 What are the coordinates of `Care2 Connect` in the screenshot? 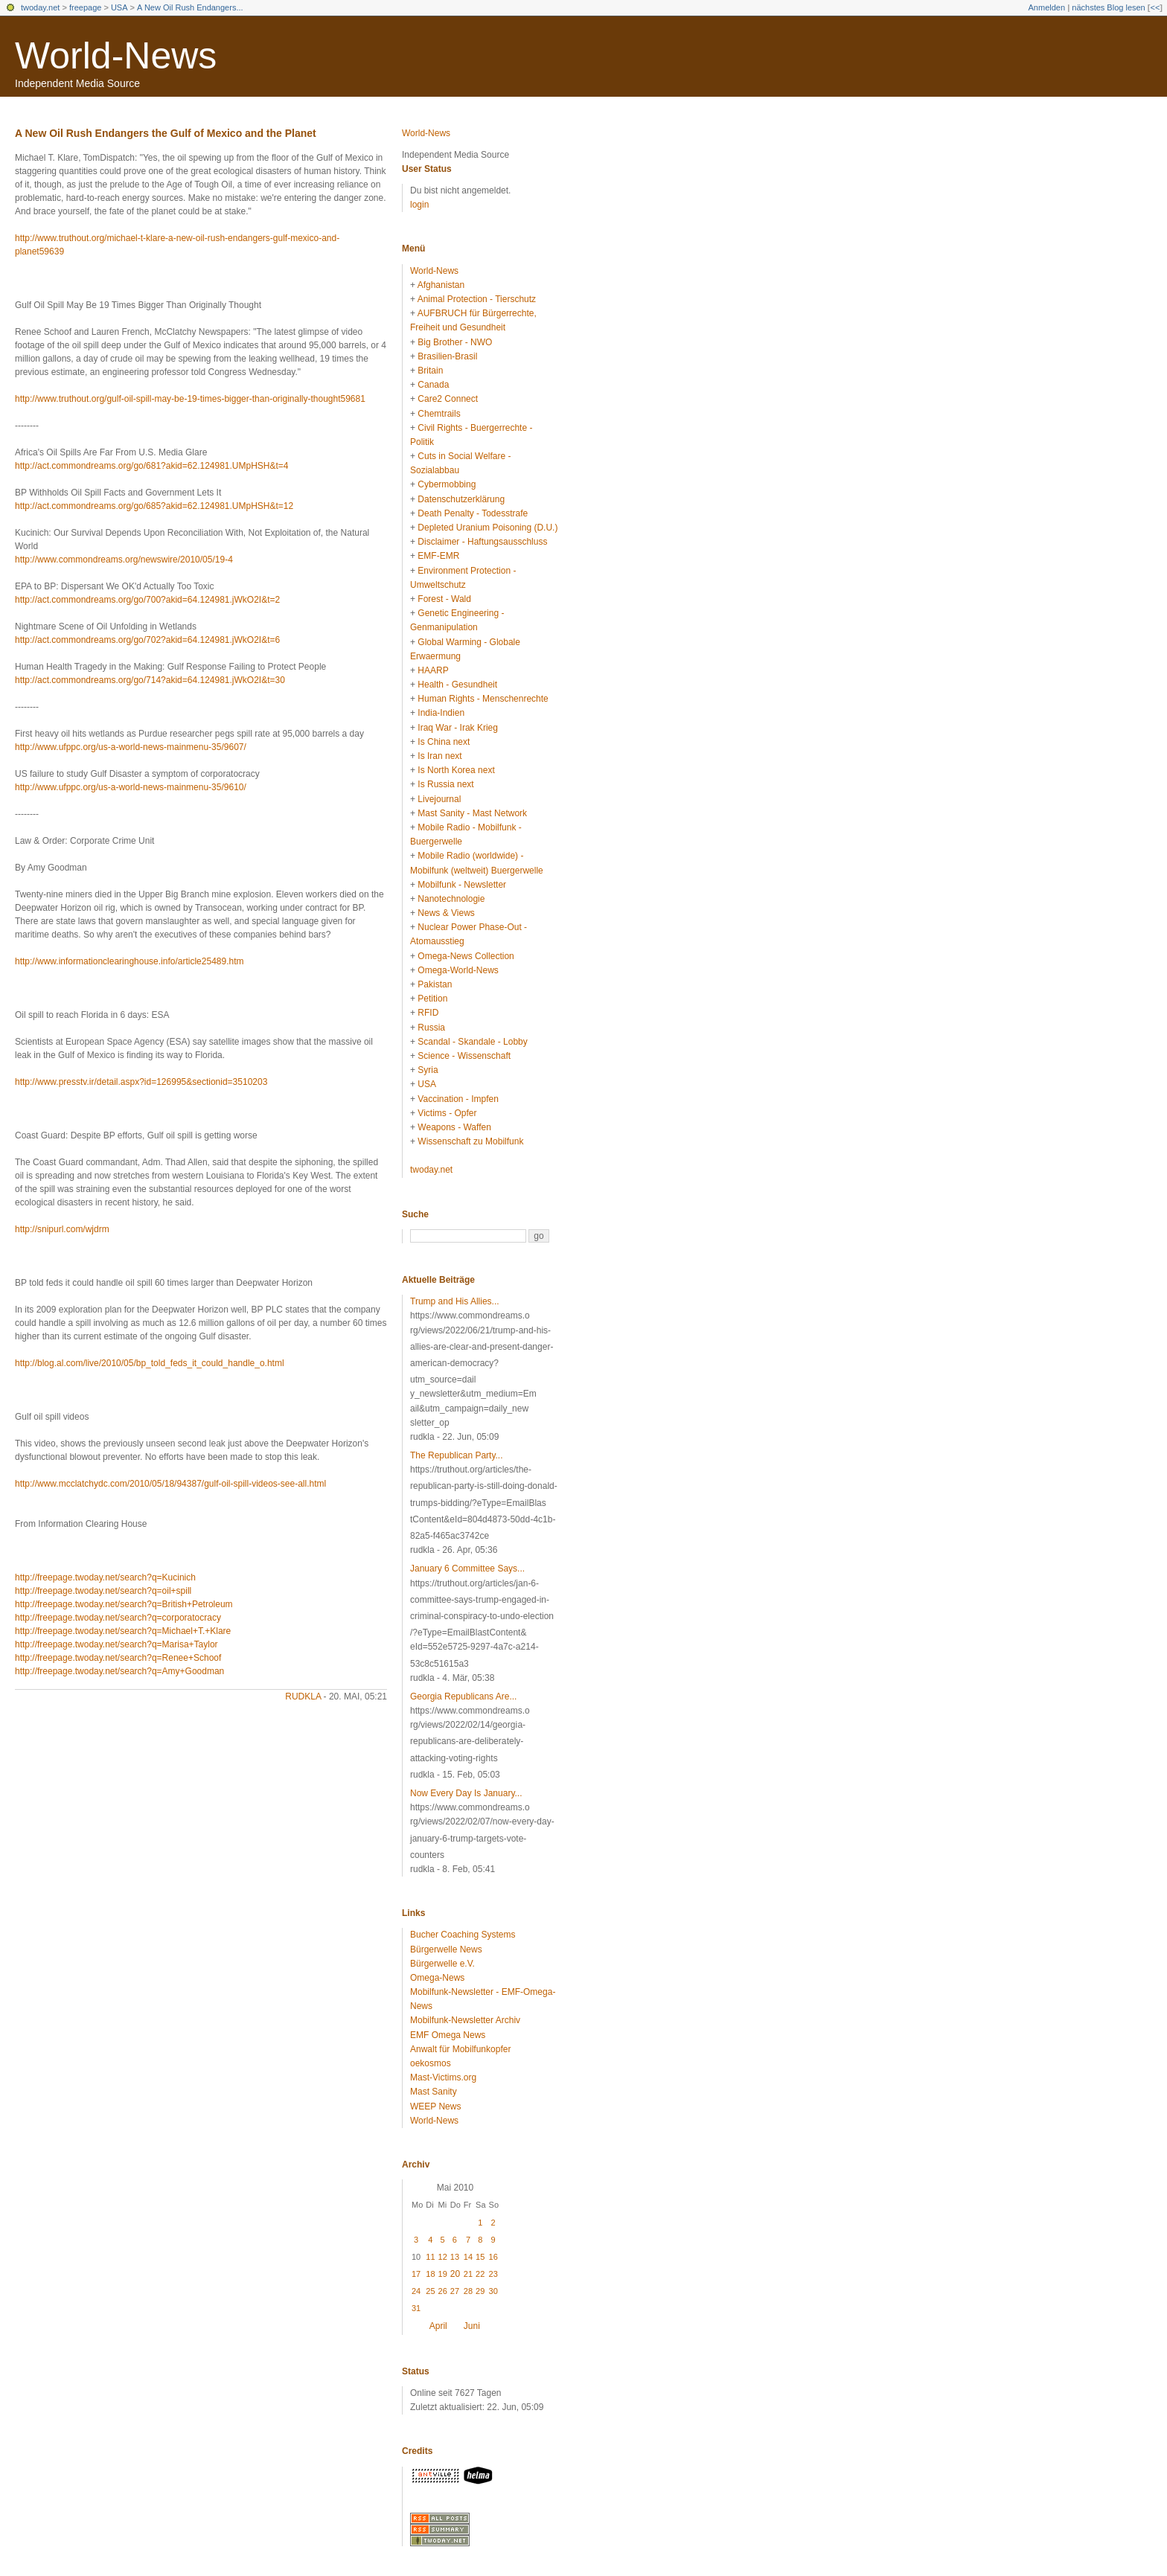 It's located at (448, 399).